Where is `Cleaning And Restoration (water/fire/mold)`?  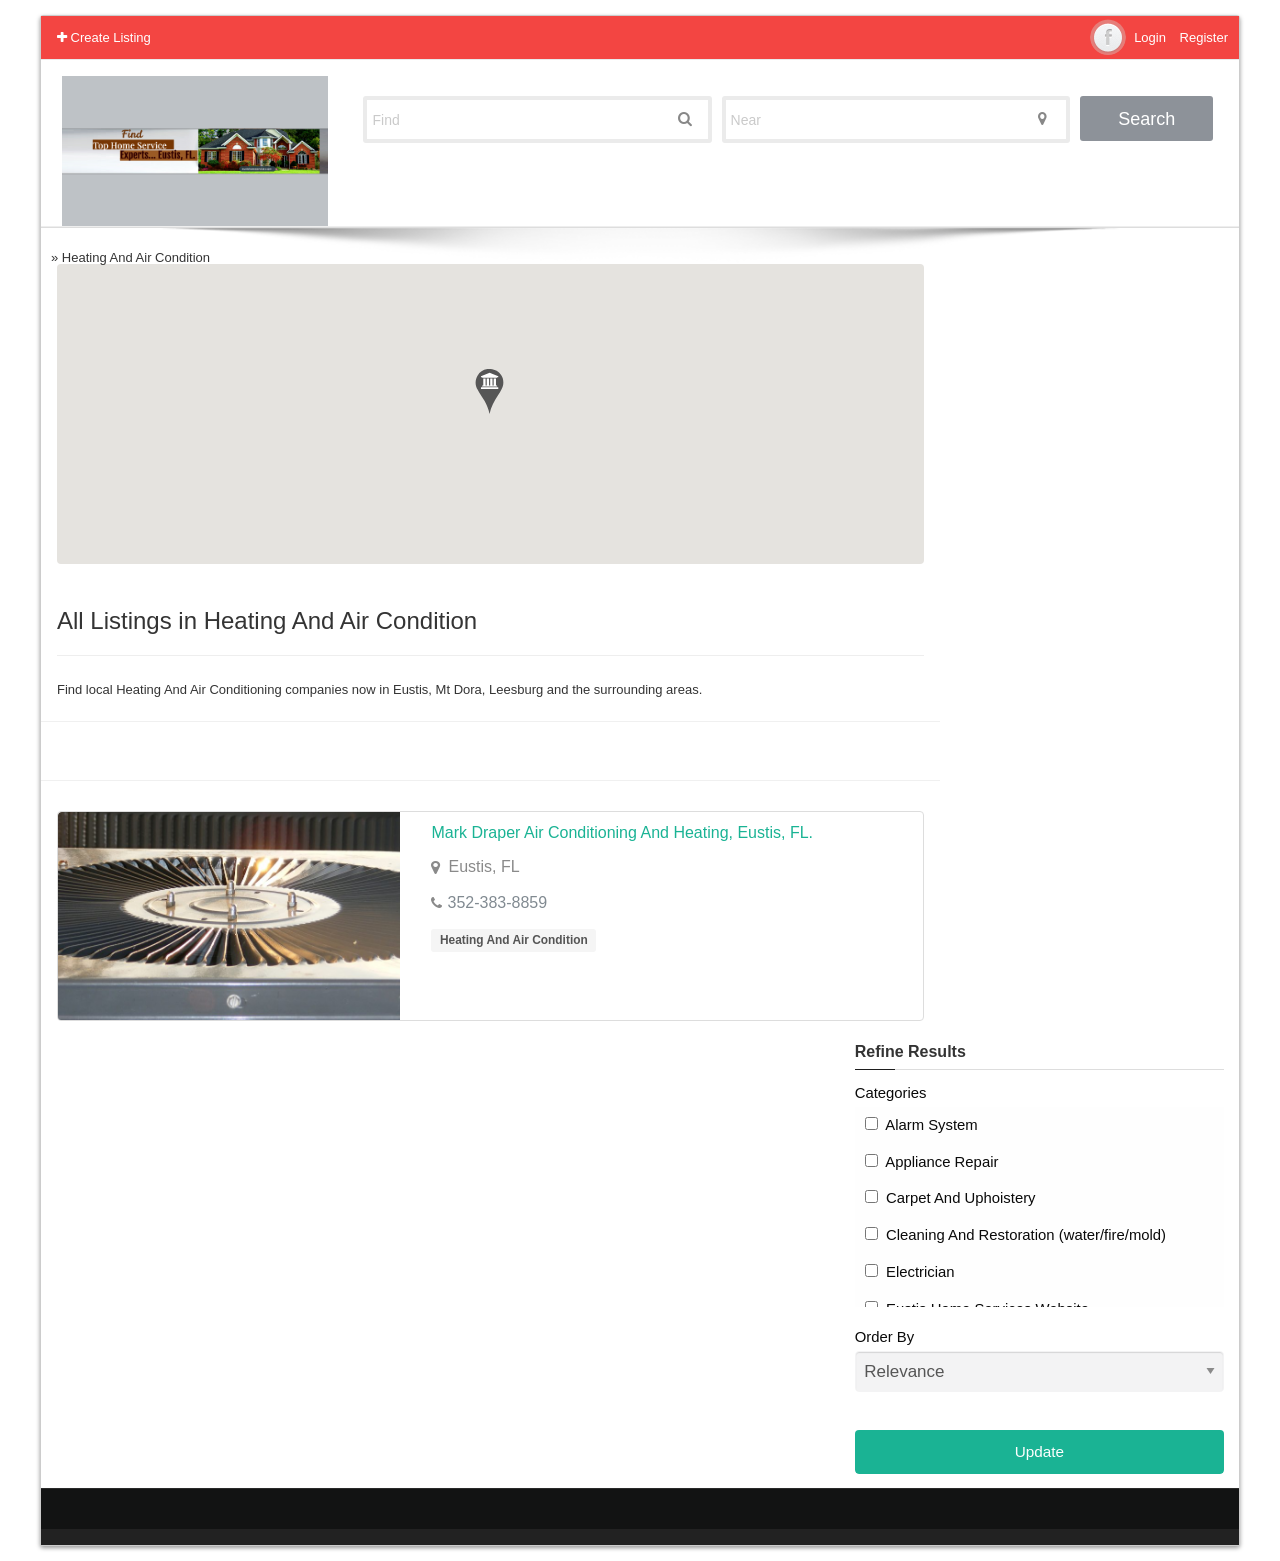
Cleaning And Restoration (water/fire/mold) is located at coordinates (1015, 1235).